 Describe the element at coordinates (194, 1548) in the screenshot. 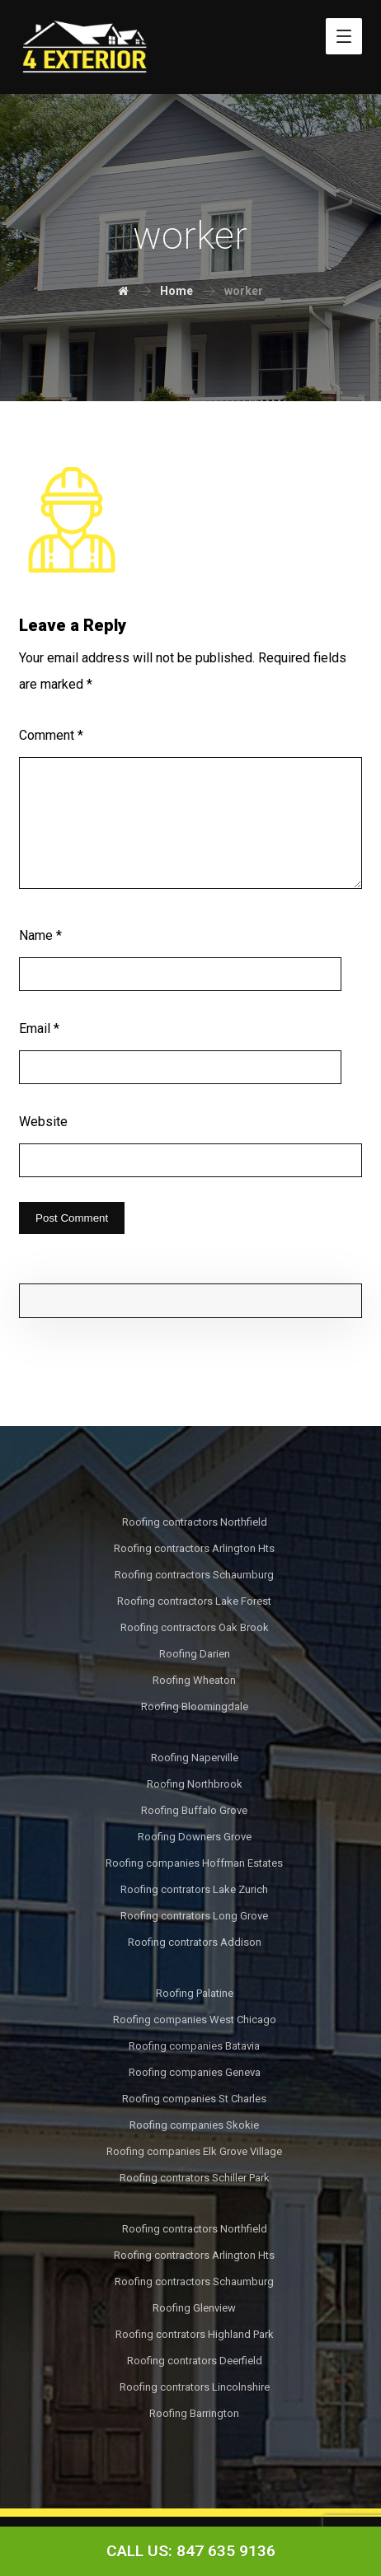

I see `Roofing contractors Arlington Hts` at that location.